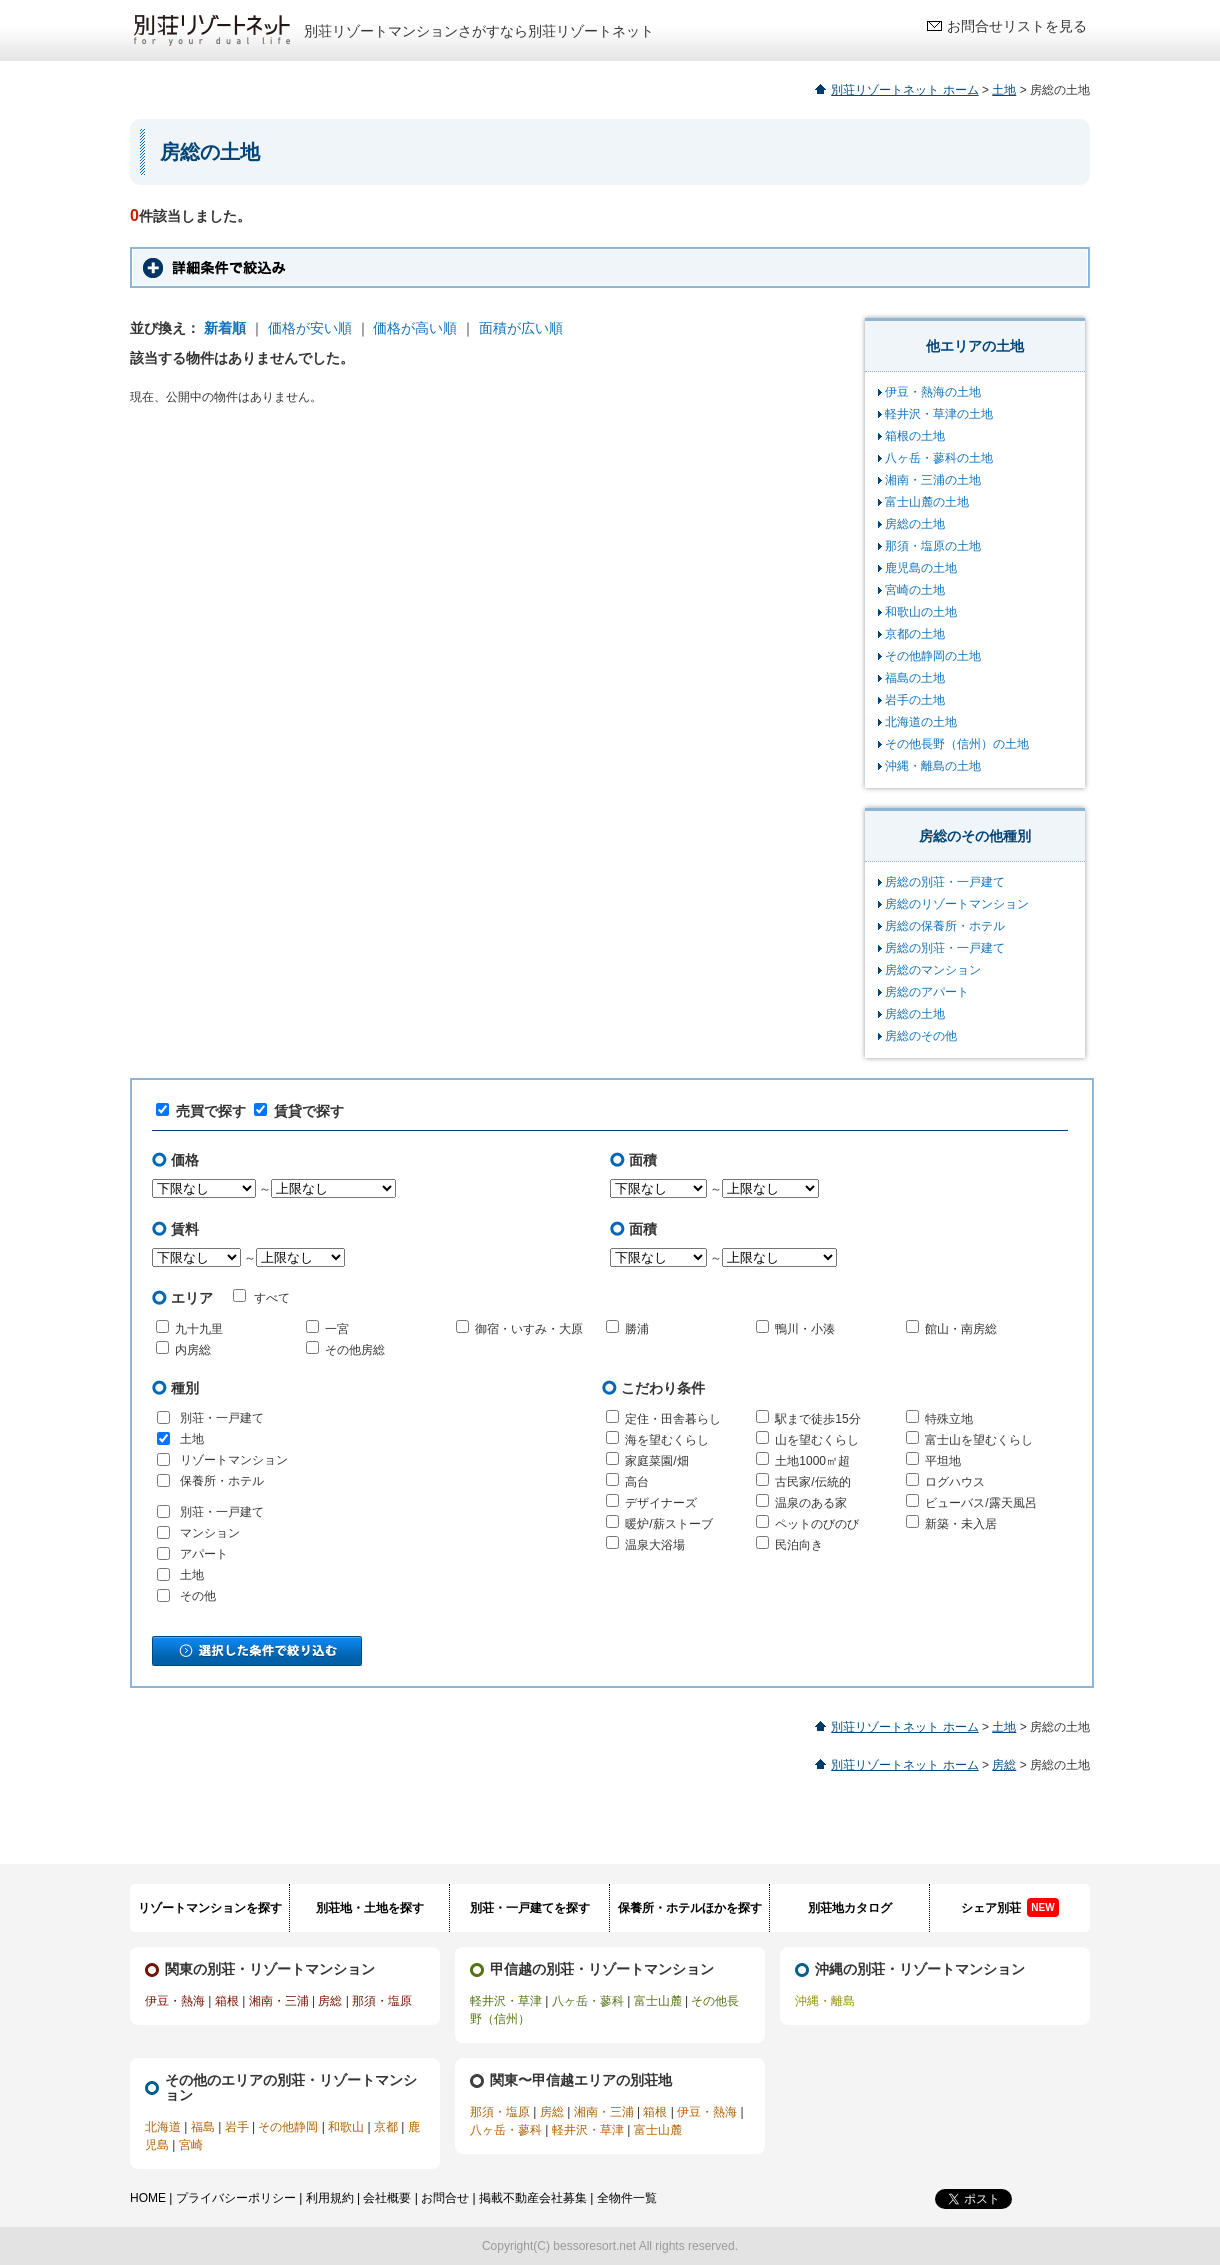  Describe the element at coordinates (915, 700) in the screenshot. I see `岩手の土地` at that location.